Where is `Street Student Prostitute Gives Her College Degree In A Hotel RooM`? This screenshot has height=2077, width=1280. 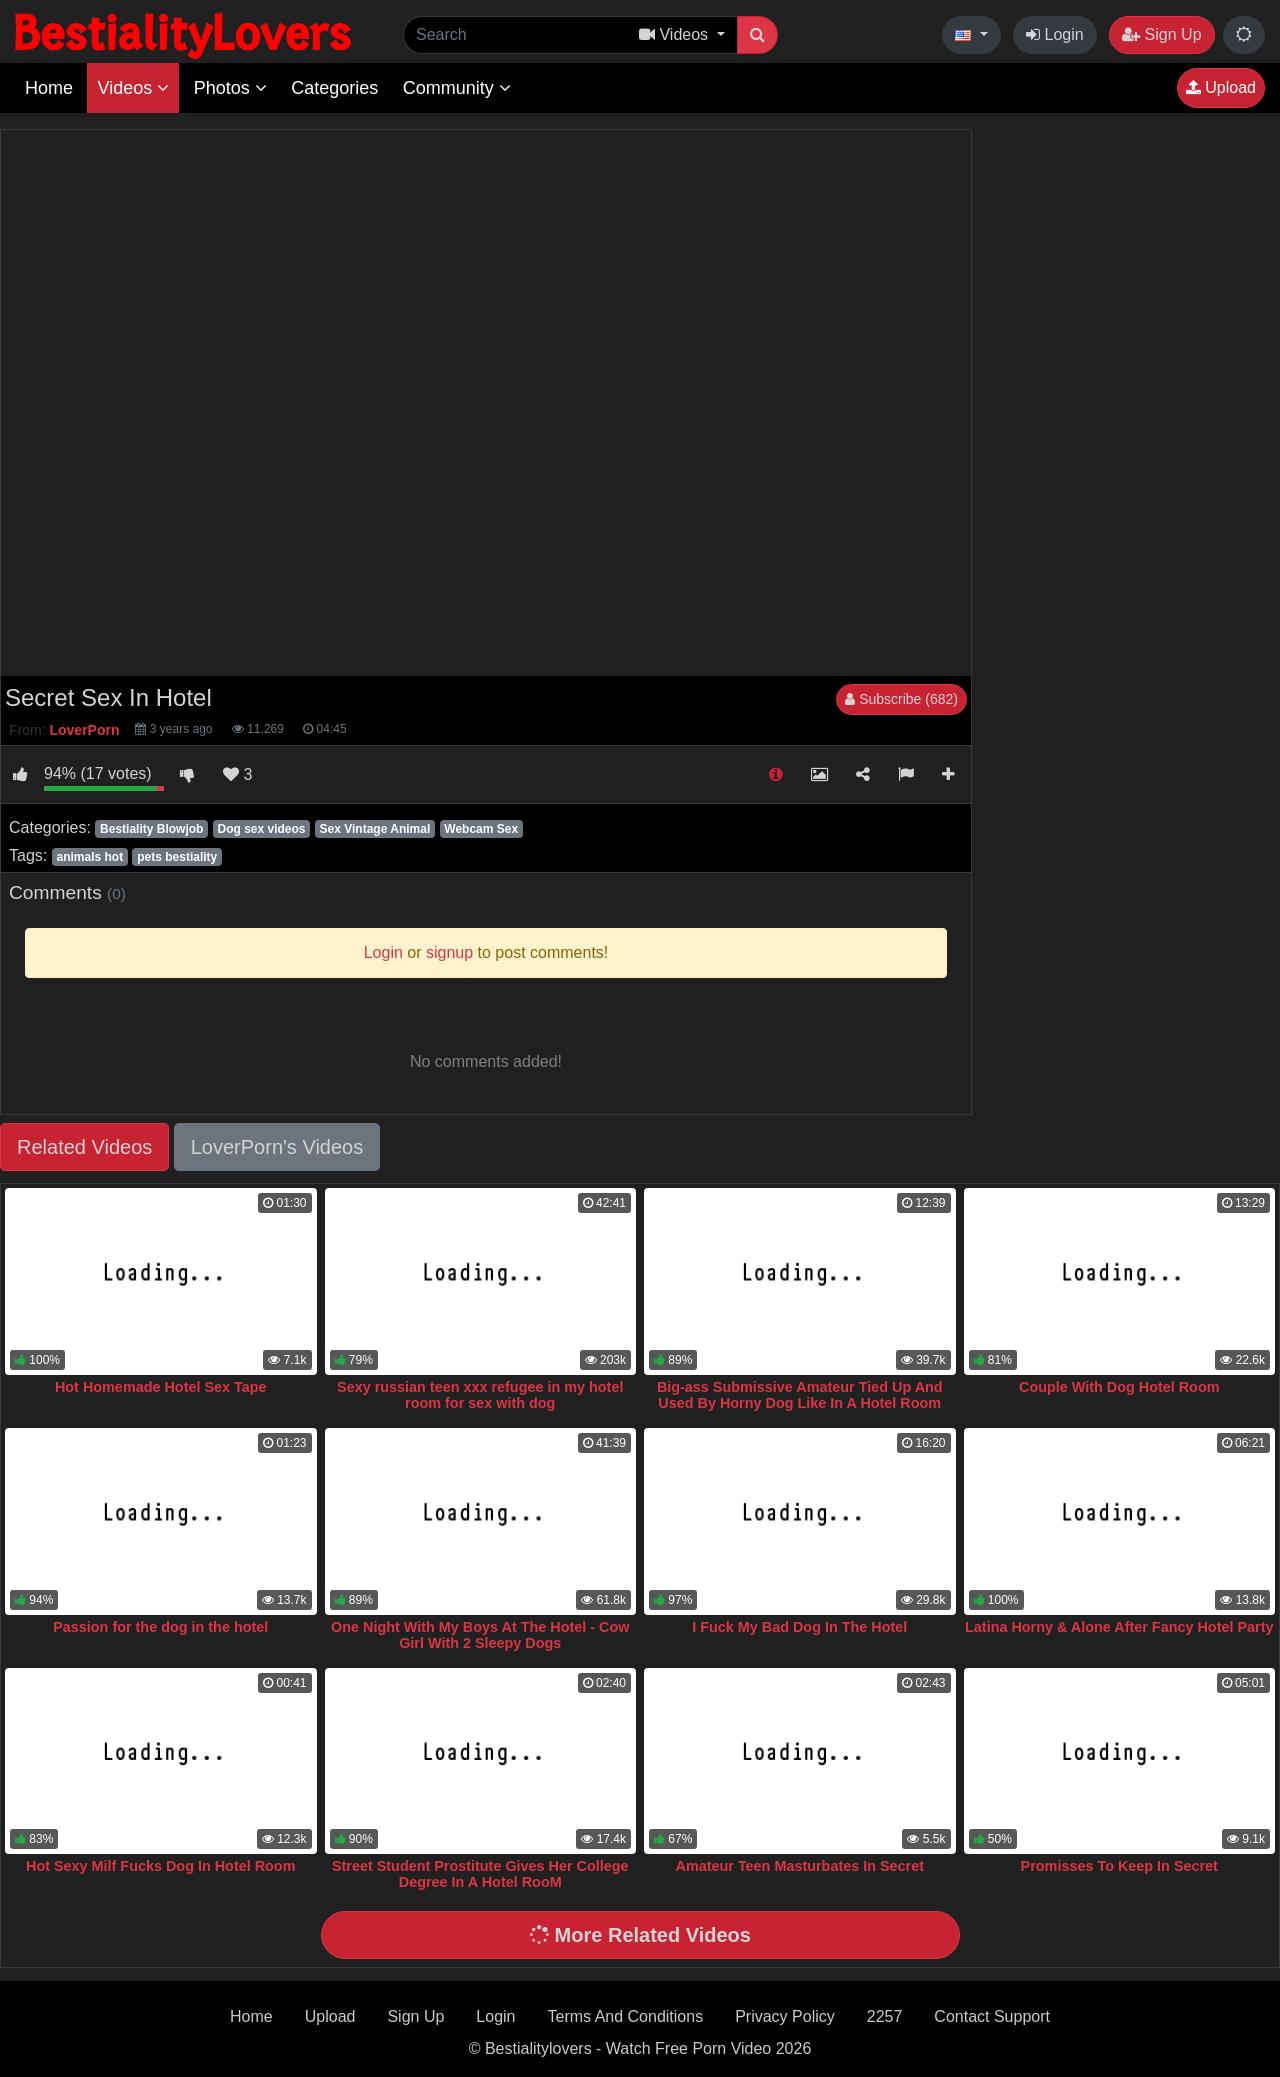
Street Student Prostitute Gives Her College Degree In A Hotel RooM is located at coordinates (480, 1874).